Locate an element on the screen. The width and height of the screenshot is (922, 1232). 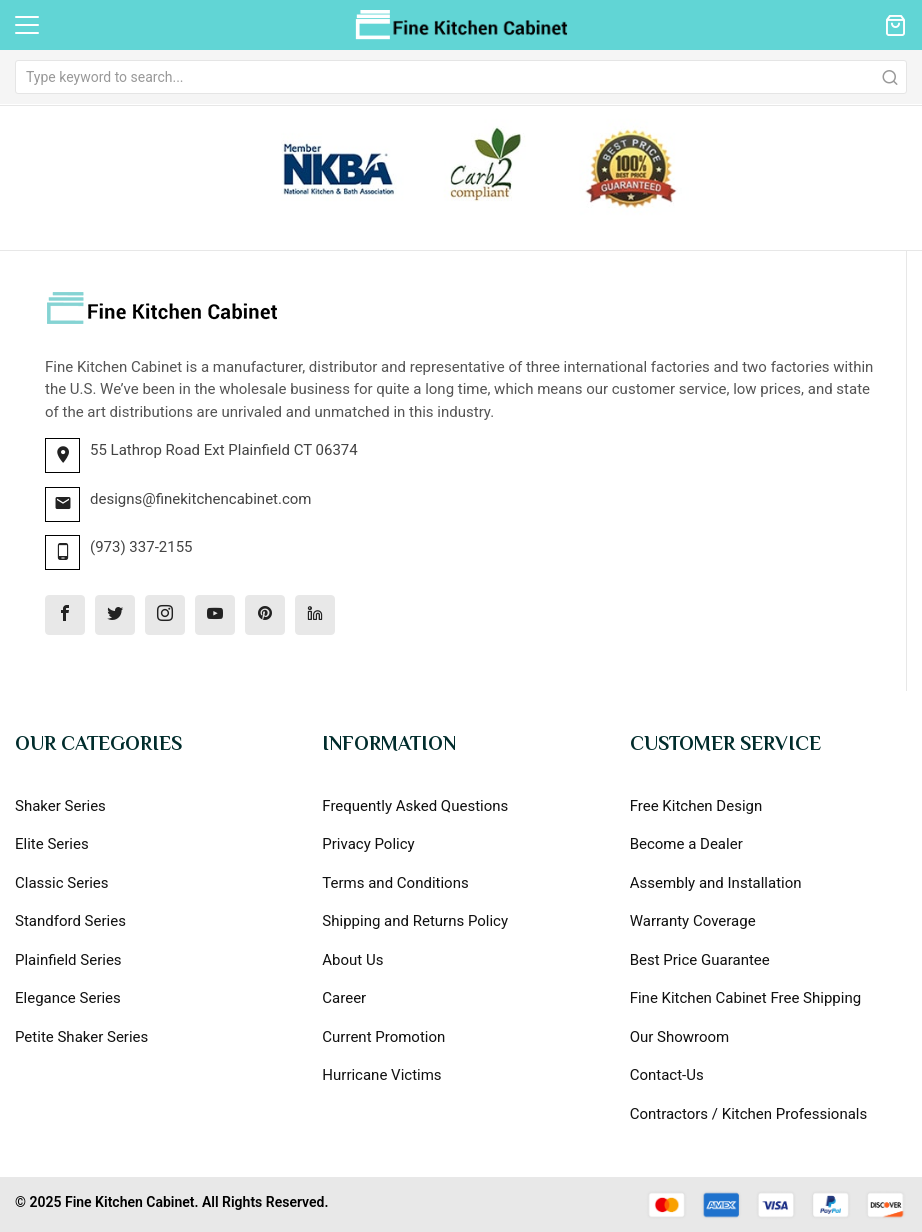
About Us is located at coordinates (352, 960).